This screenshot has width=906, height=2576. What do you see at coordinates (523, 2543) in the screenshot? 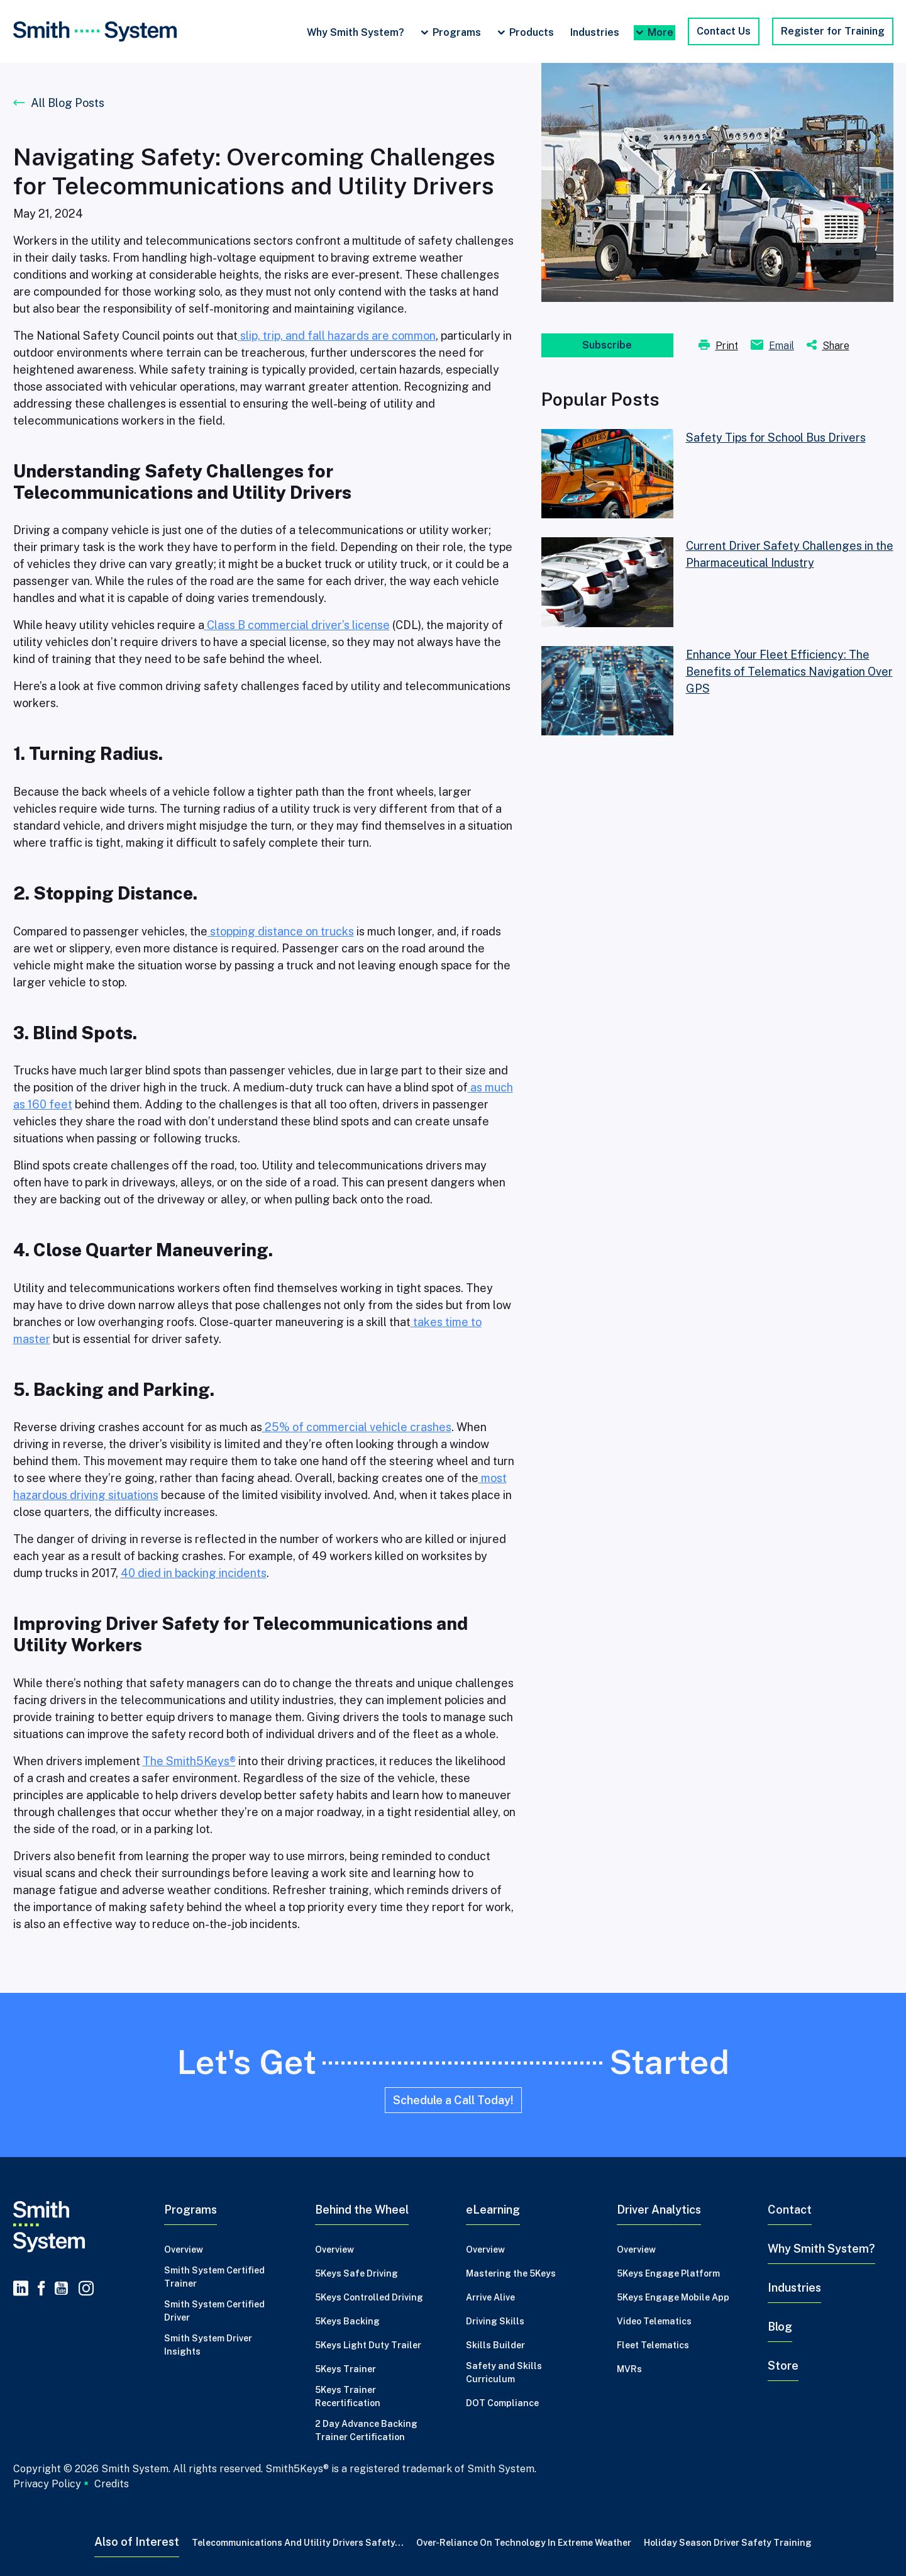
I see `Over-Reliance on Technology in Extreme Weather` at bounding box center [523, 2543].